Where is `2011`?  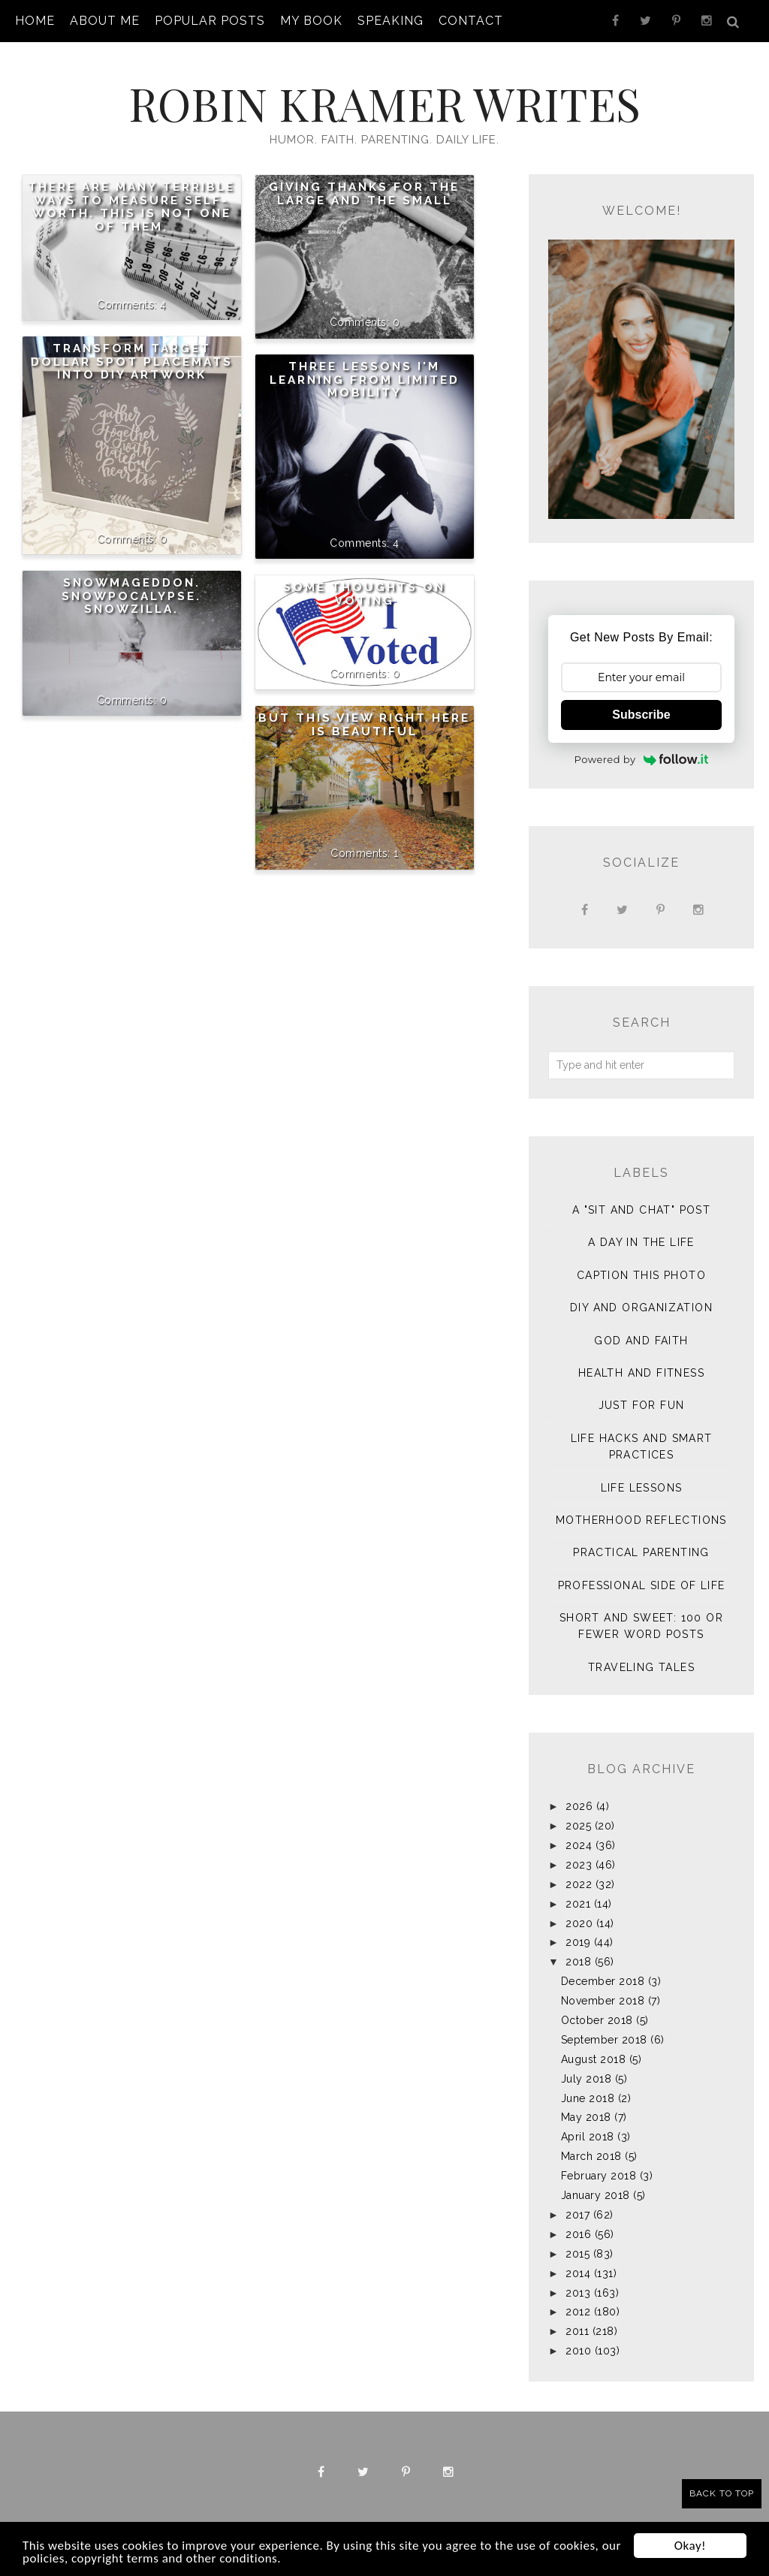 2011 is located at coordinates (577, 2331).